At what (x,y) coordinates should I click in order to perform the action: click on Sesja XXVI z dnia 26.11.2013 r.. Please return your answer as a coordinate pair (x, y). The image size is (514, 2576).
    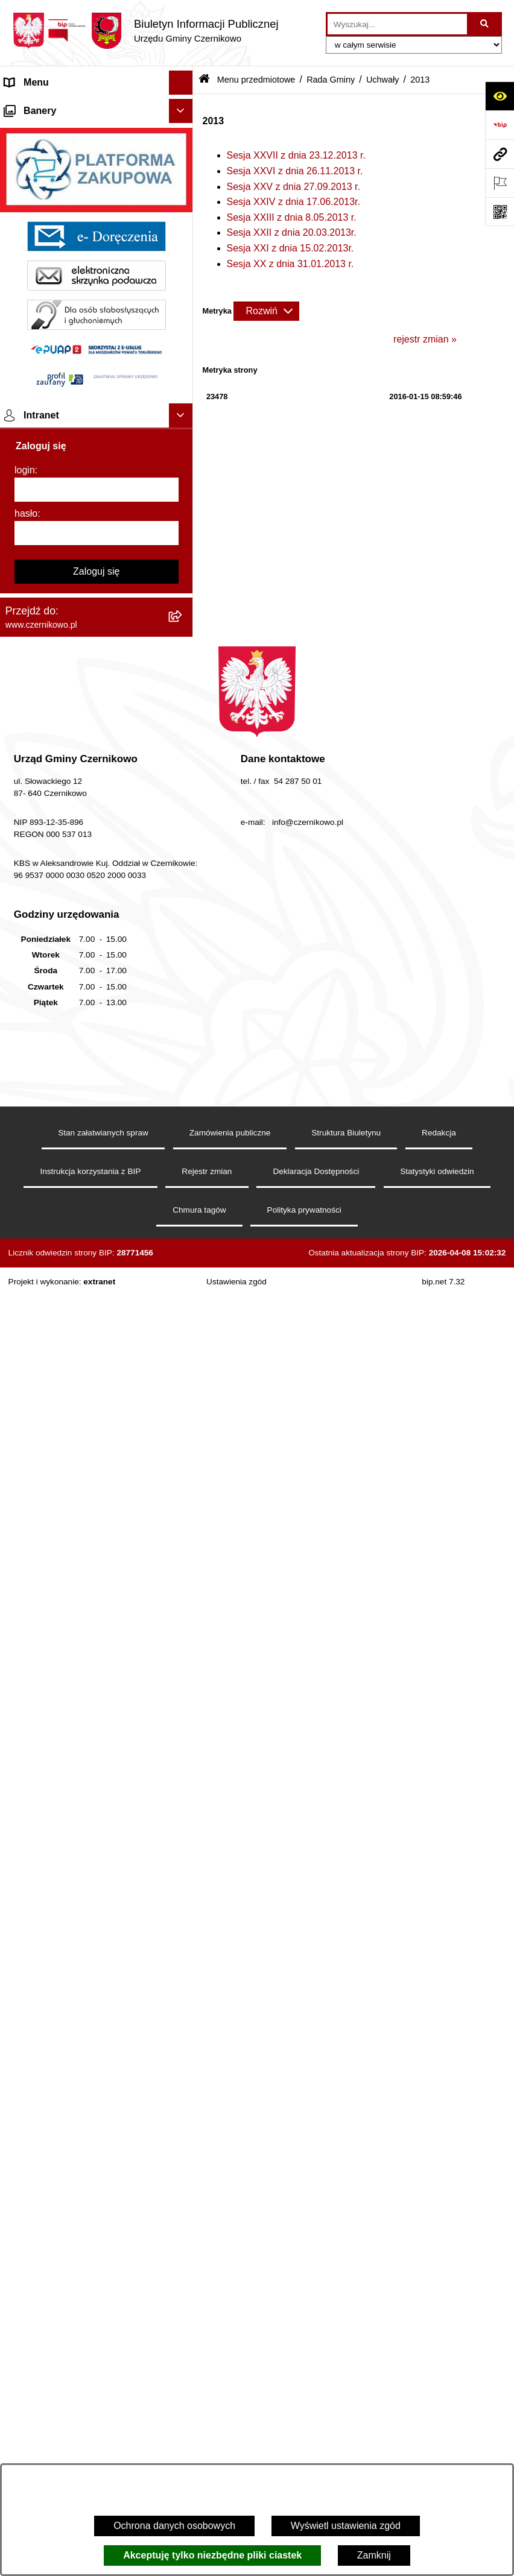
    Looking at the image, I should click on (295, 171).